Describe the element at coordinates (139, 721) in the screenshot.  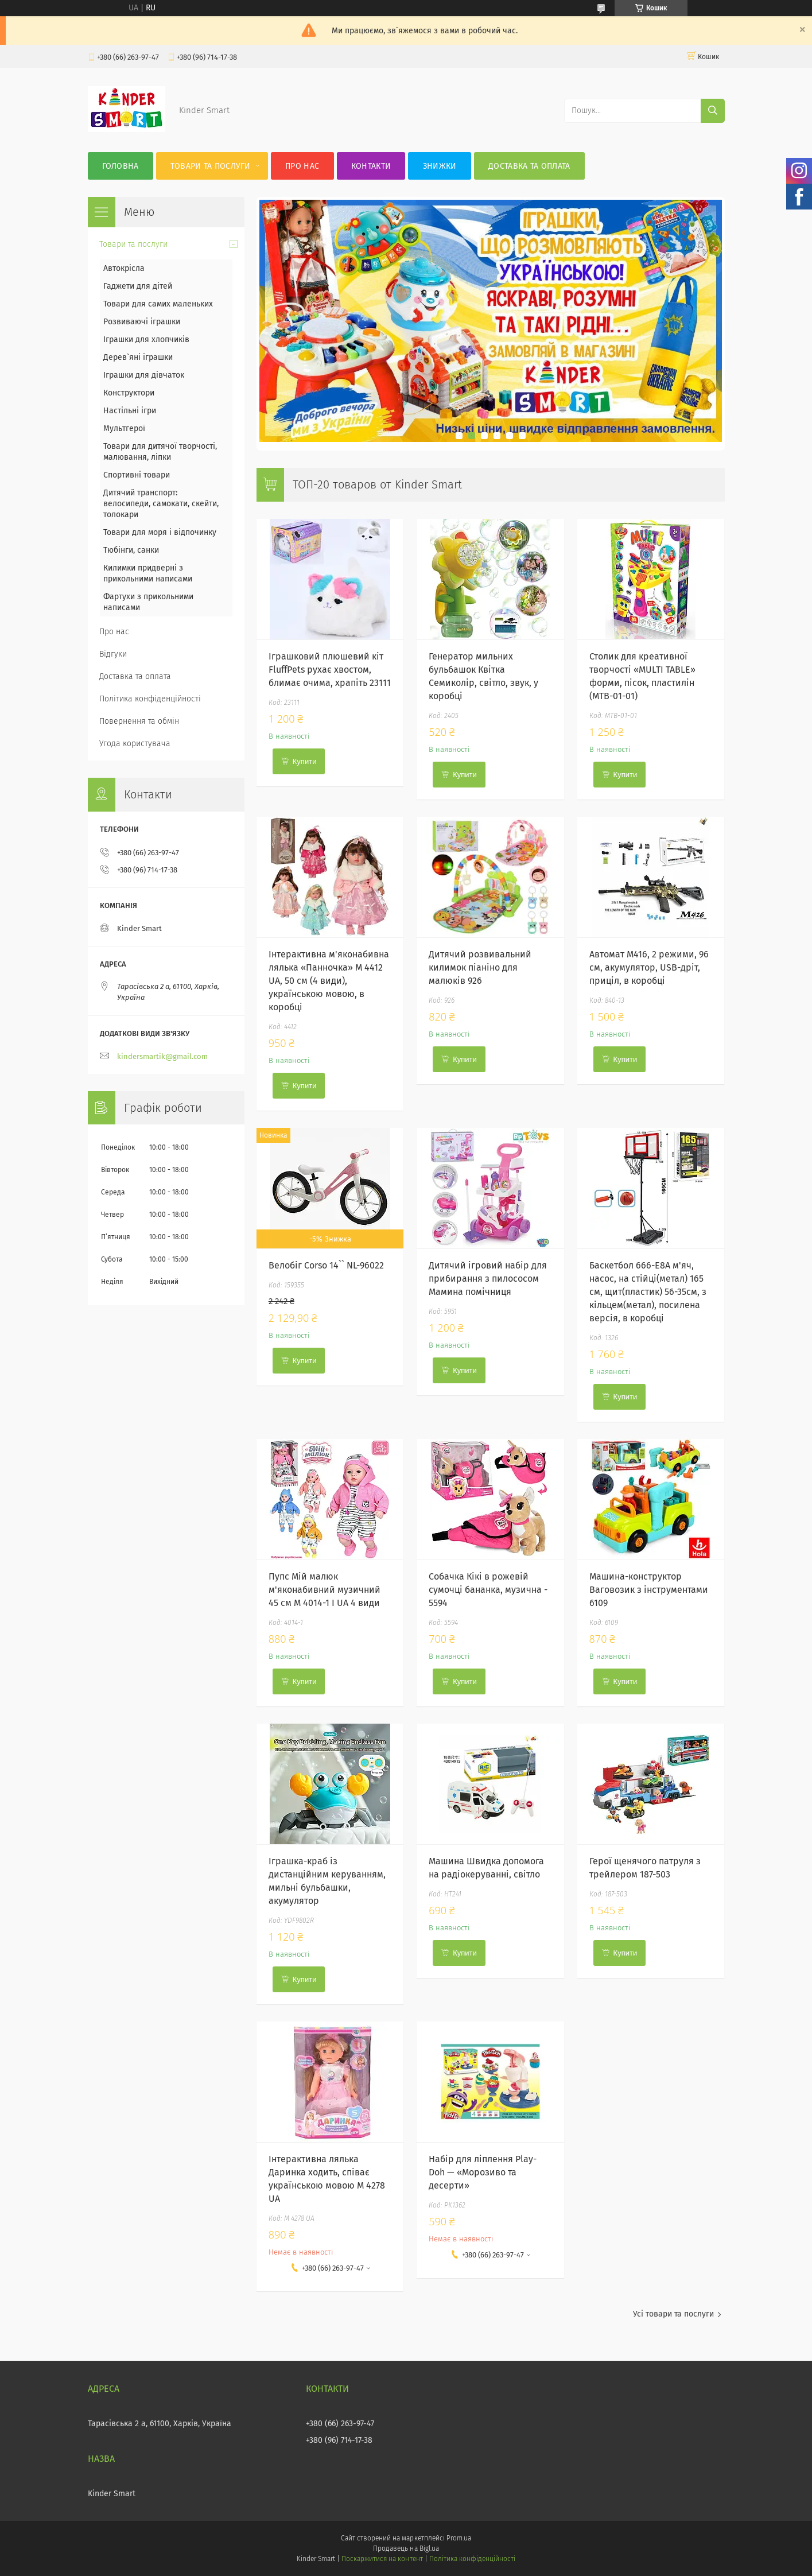
I see `Повернення та обмін` at that location.